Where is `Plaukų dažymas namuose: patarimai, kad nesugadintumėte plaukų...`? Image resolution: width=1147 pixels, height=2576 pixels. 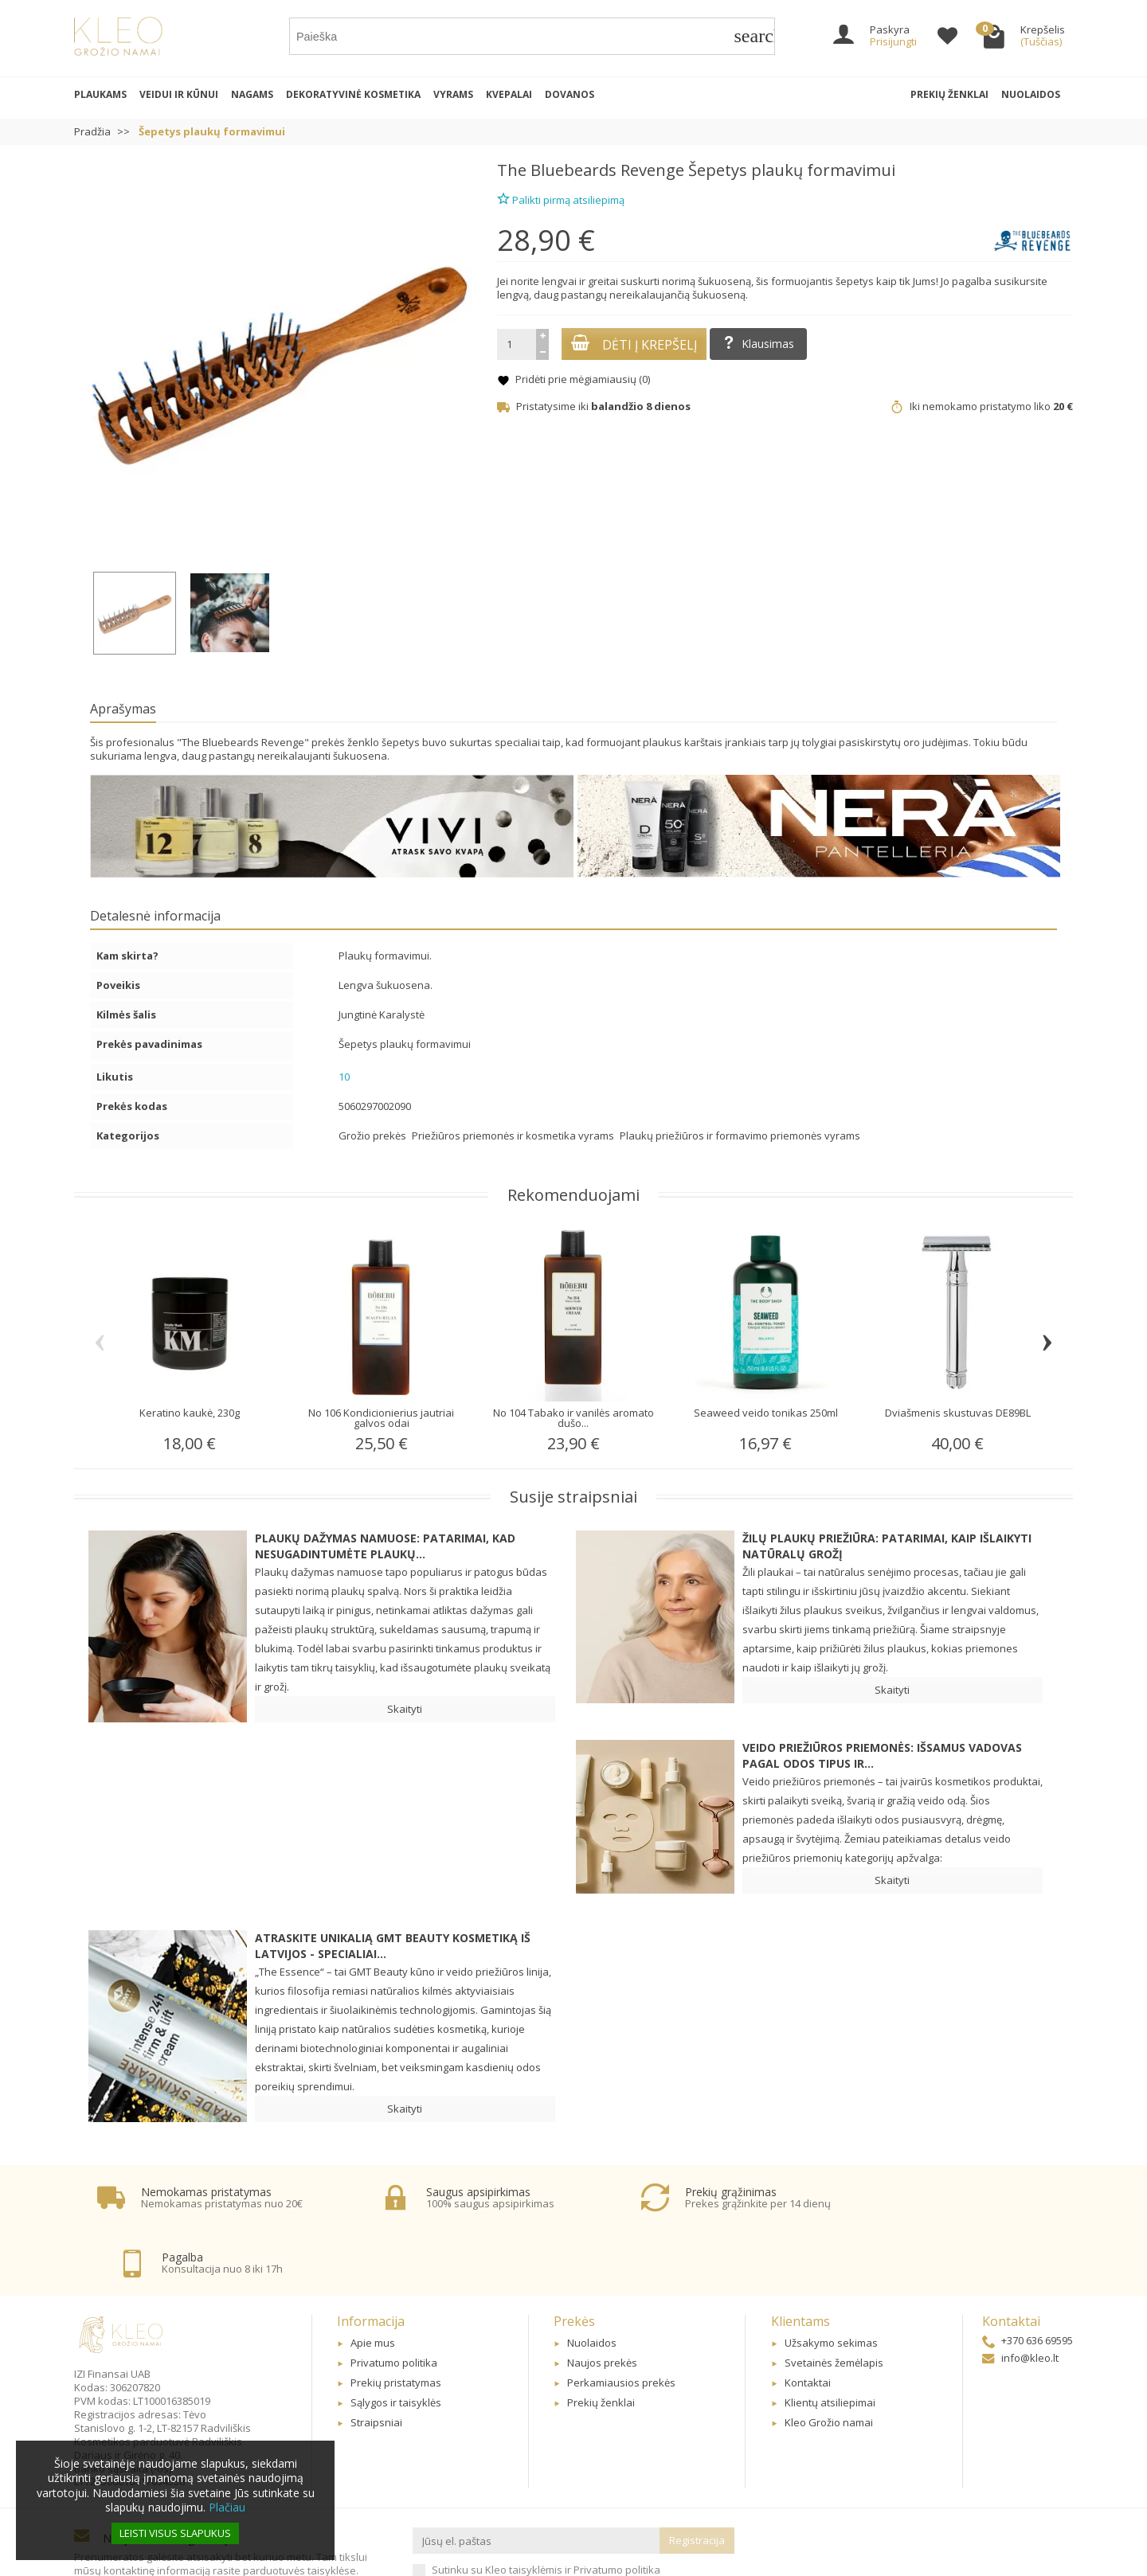 Plaukų dažymas namuose: patarimai, kad nesugadintumėte plaukų... is located at coordinates (385, 1546).